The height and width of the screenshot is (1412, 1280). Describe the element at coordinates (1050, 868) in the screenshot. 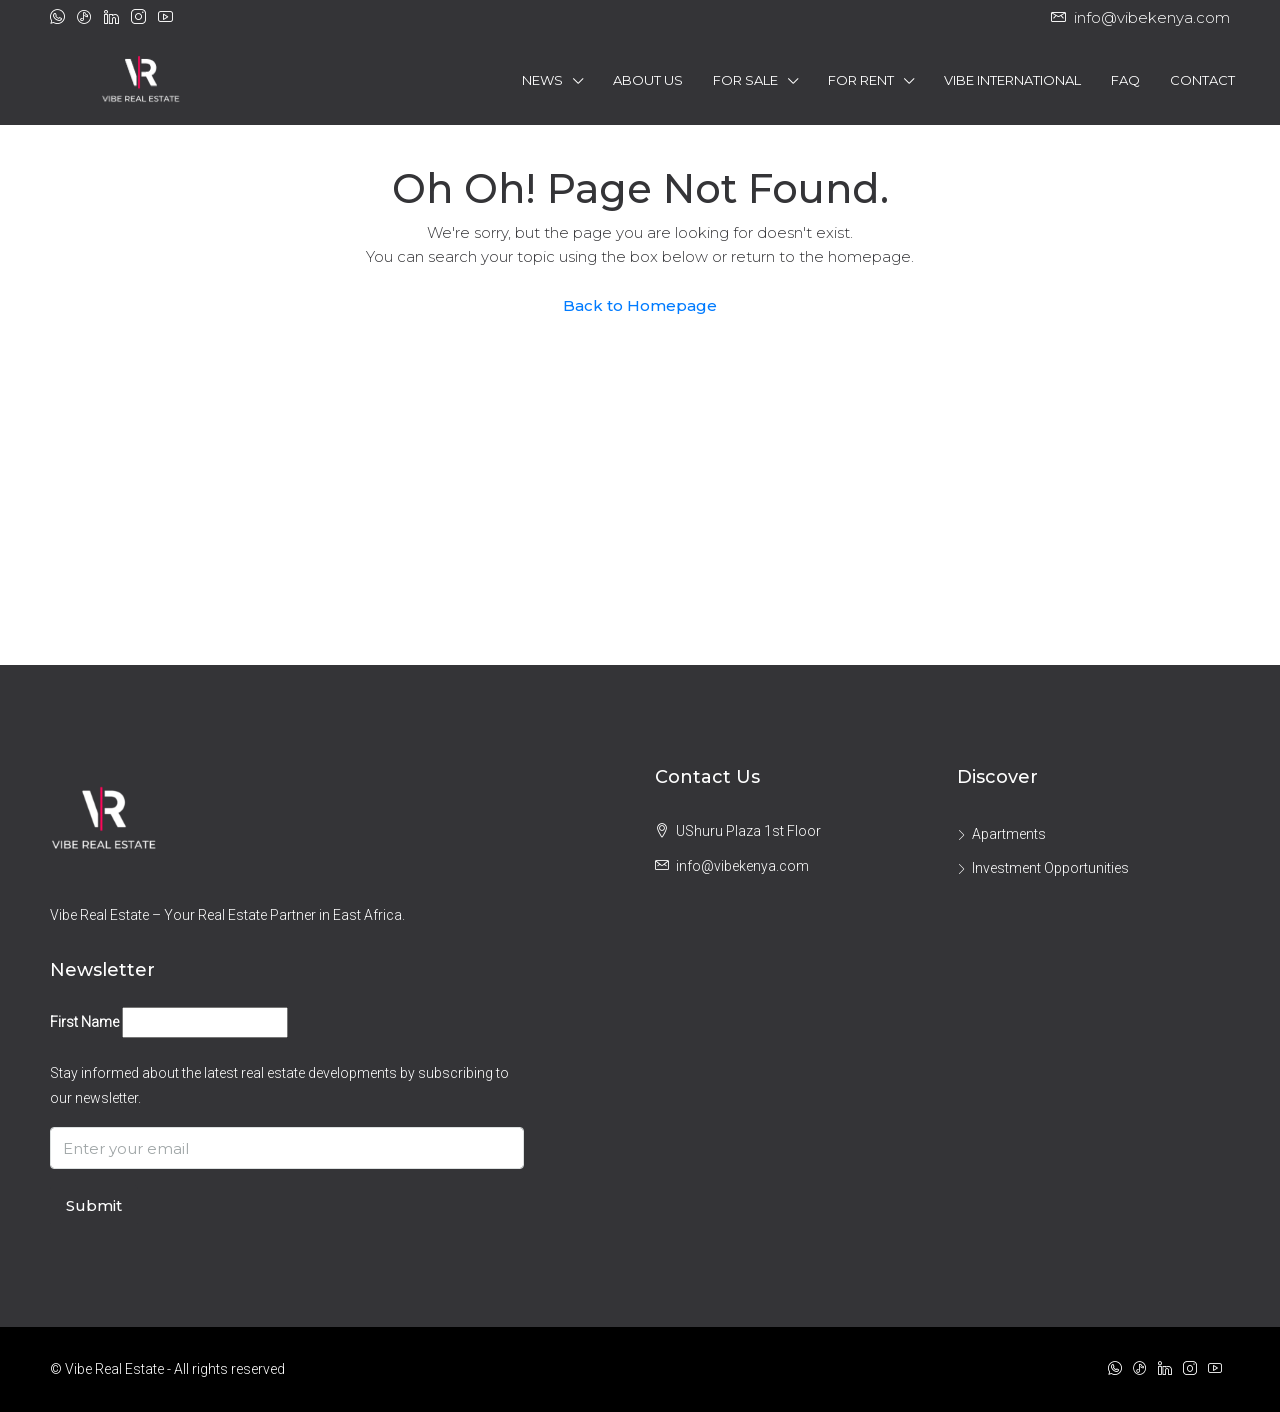

I see `Investment Opportunities` at that location.